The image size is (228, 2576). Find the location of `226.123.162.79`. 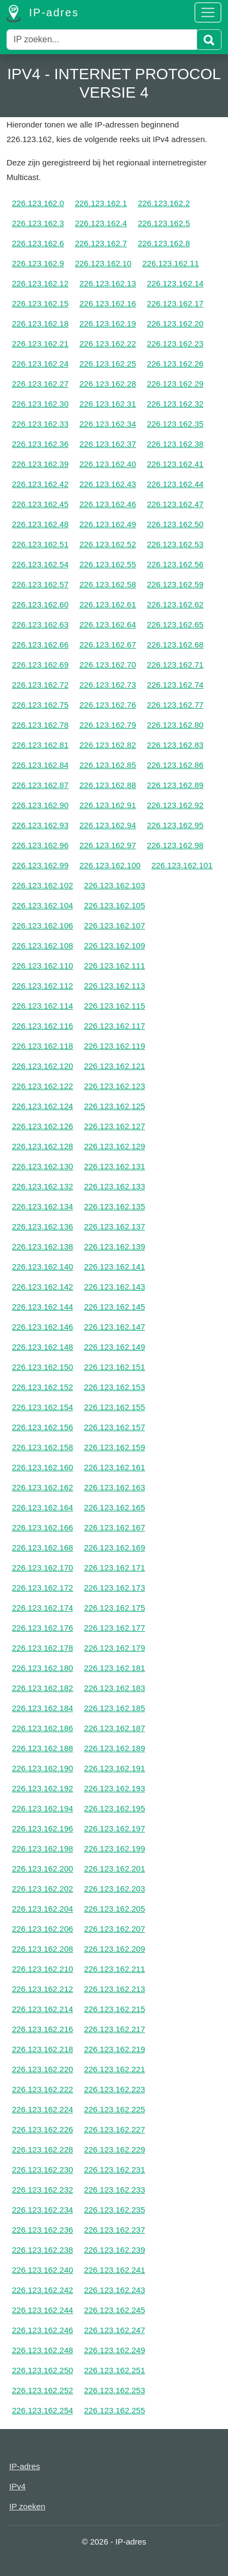

226.123.162.79 is located at coordinates (107, 724).